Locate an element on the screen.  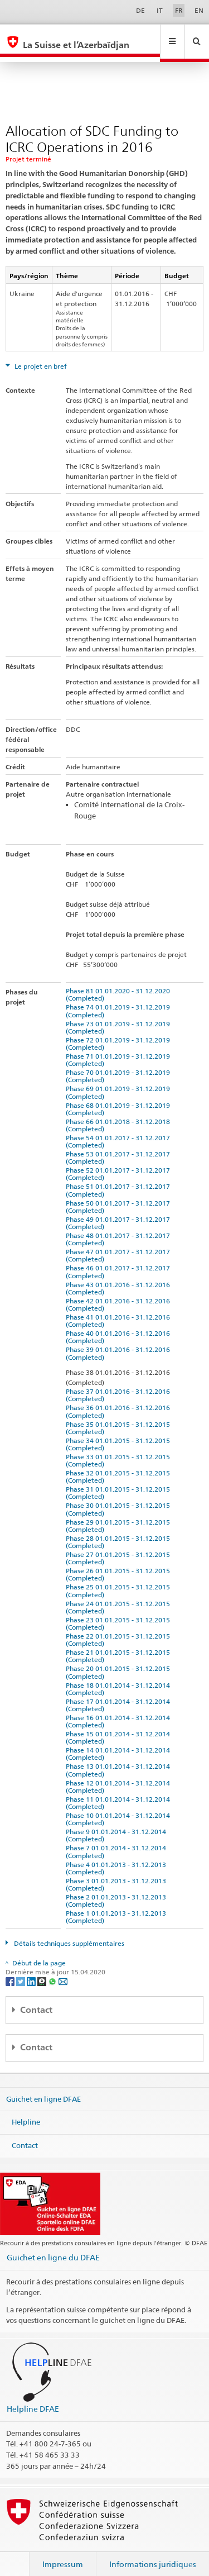
Phase 29 01.01.2015 - 31.12.2015 (Completed) is located at coordinates (119, 1515).